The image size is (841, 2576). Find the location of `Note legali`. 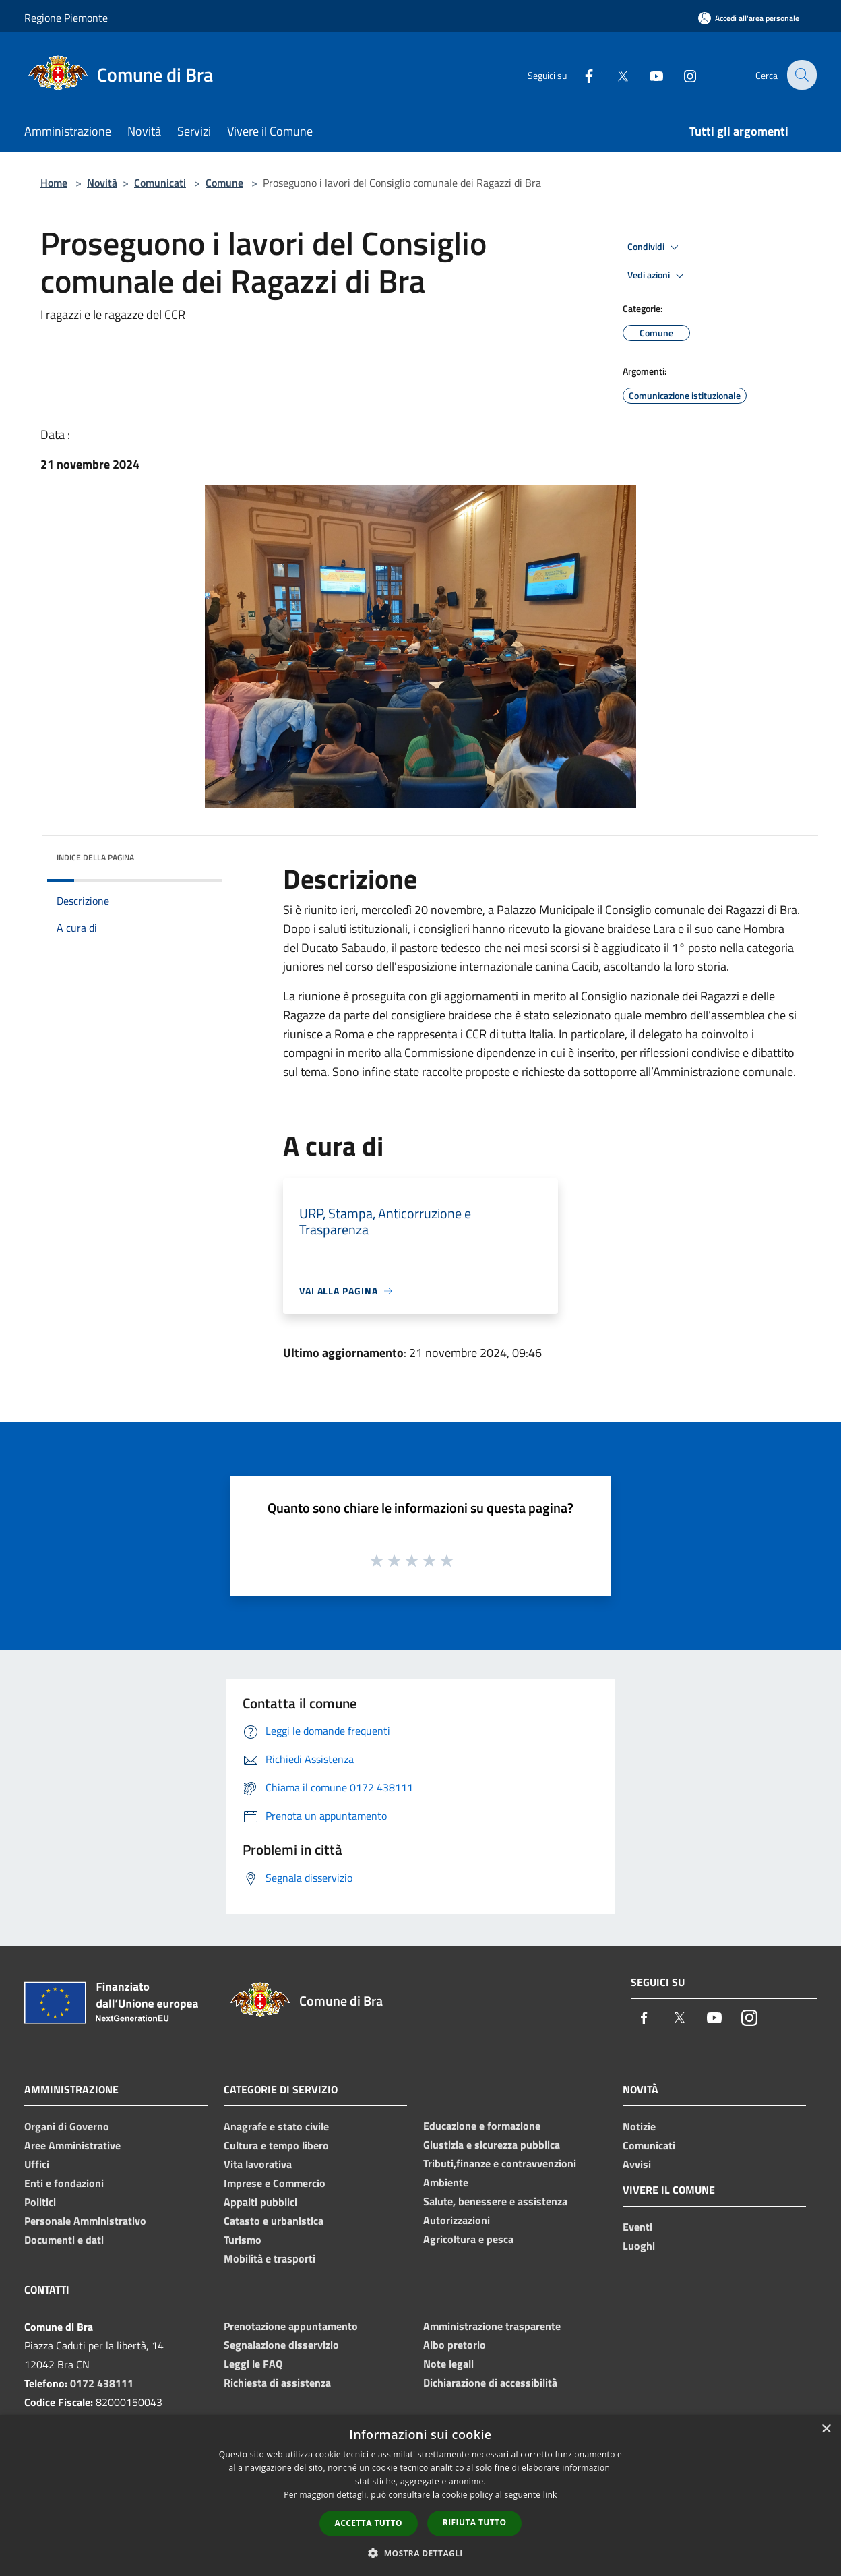

Note legali is located at coordinates (448, 2364).